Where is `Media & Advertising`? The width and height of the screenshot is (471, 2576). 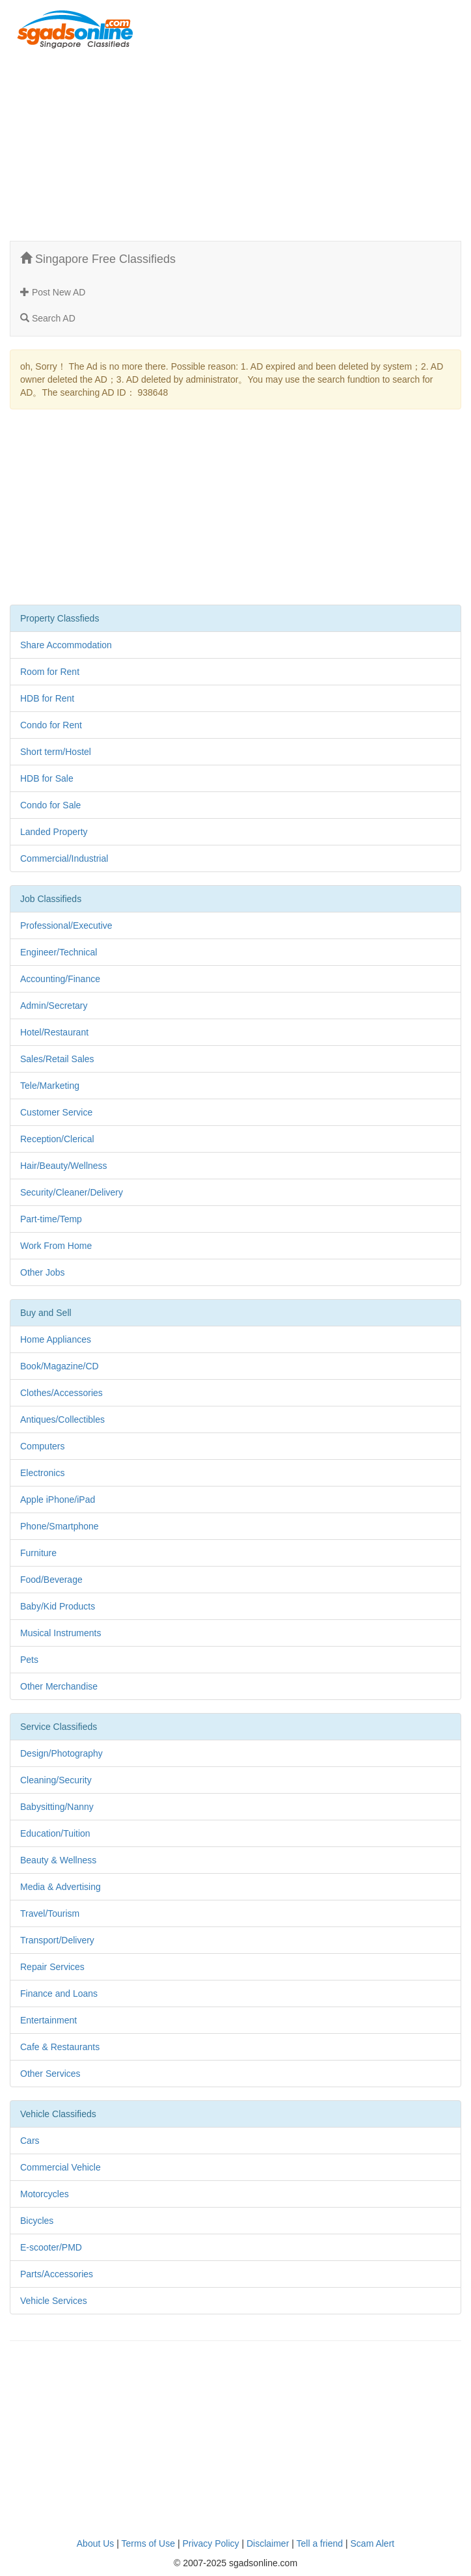 Media & Advertising is located at coordinates (60, 1887).